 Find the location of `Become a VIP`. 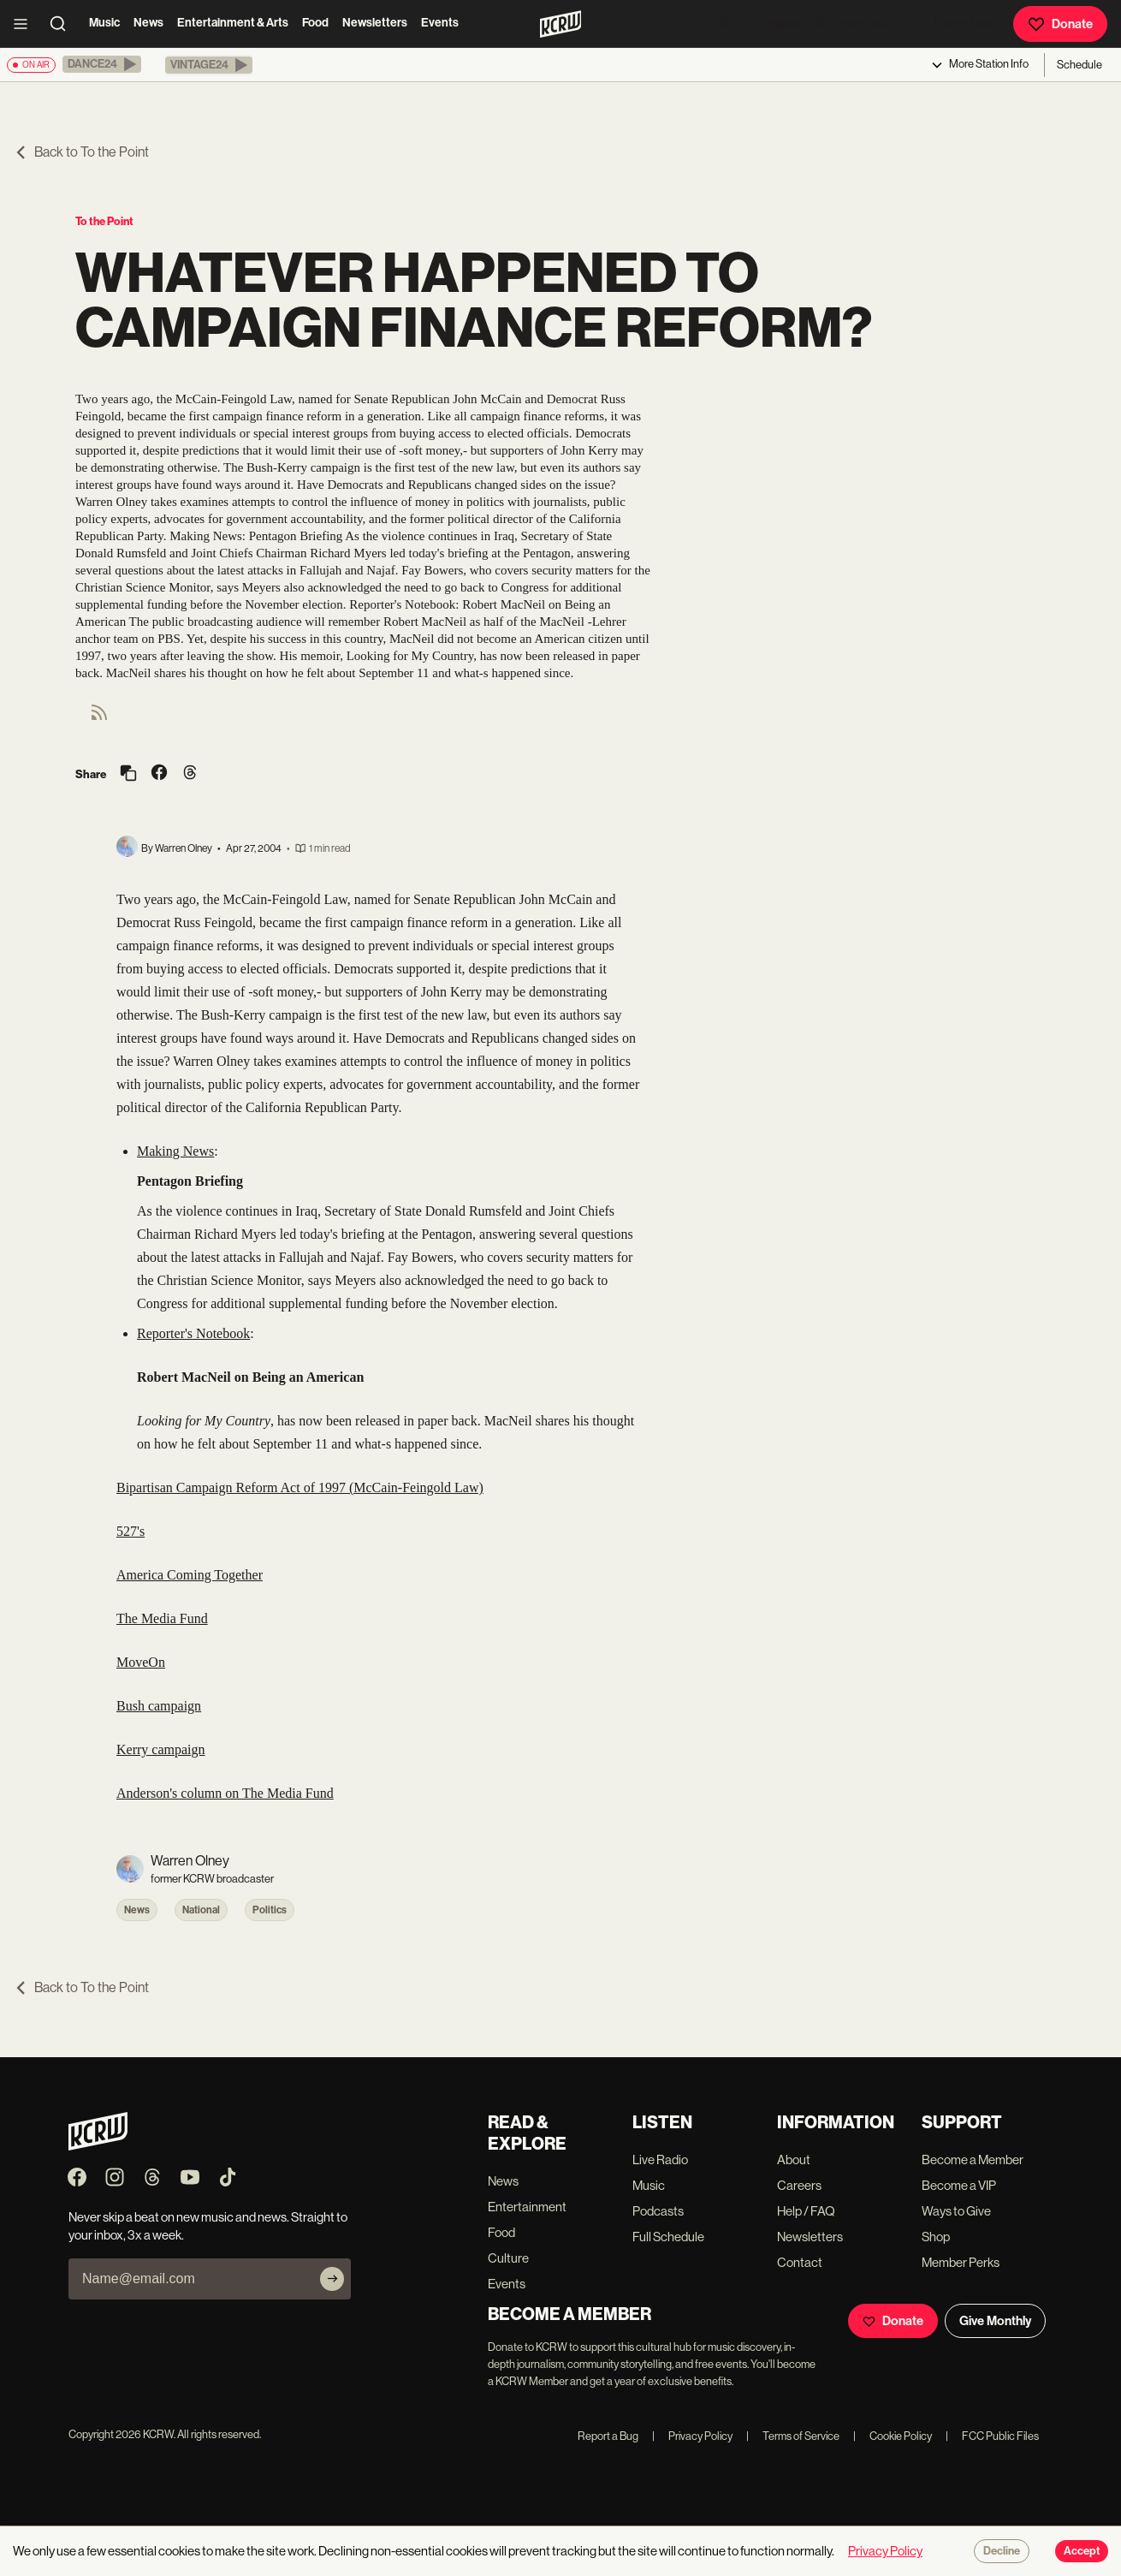

Become a VIP is located at coordinates (959, 2185).